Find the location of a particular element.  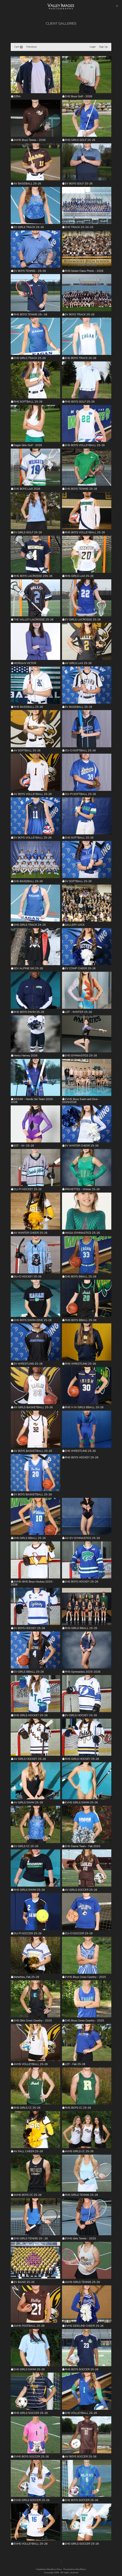

AV GIRLS BASKETBALL 25-26 is located at coordinates (33, 1407).